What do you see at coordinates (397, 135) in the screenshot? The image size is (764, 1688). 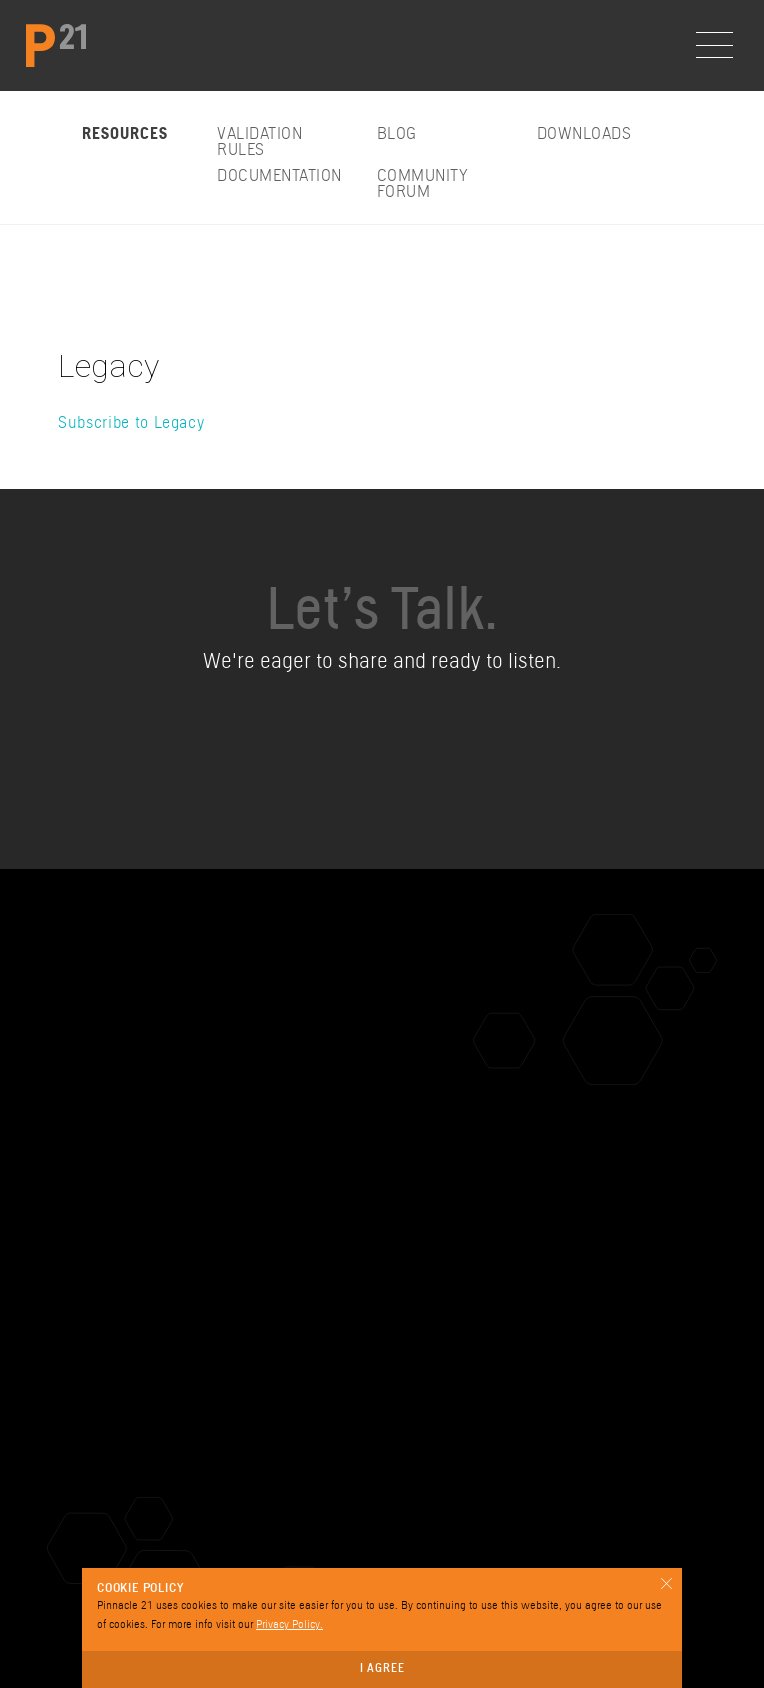 I see `BLOG` at bounding box center [397, 135].